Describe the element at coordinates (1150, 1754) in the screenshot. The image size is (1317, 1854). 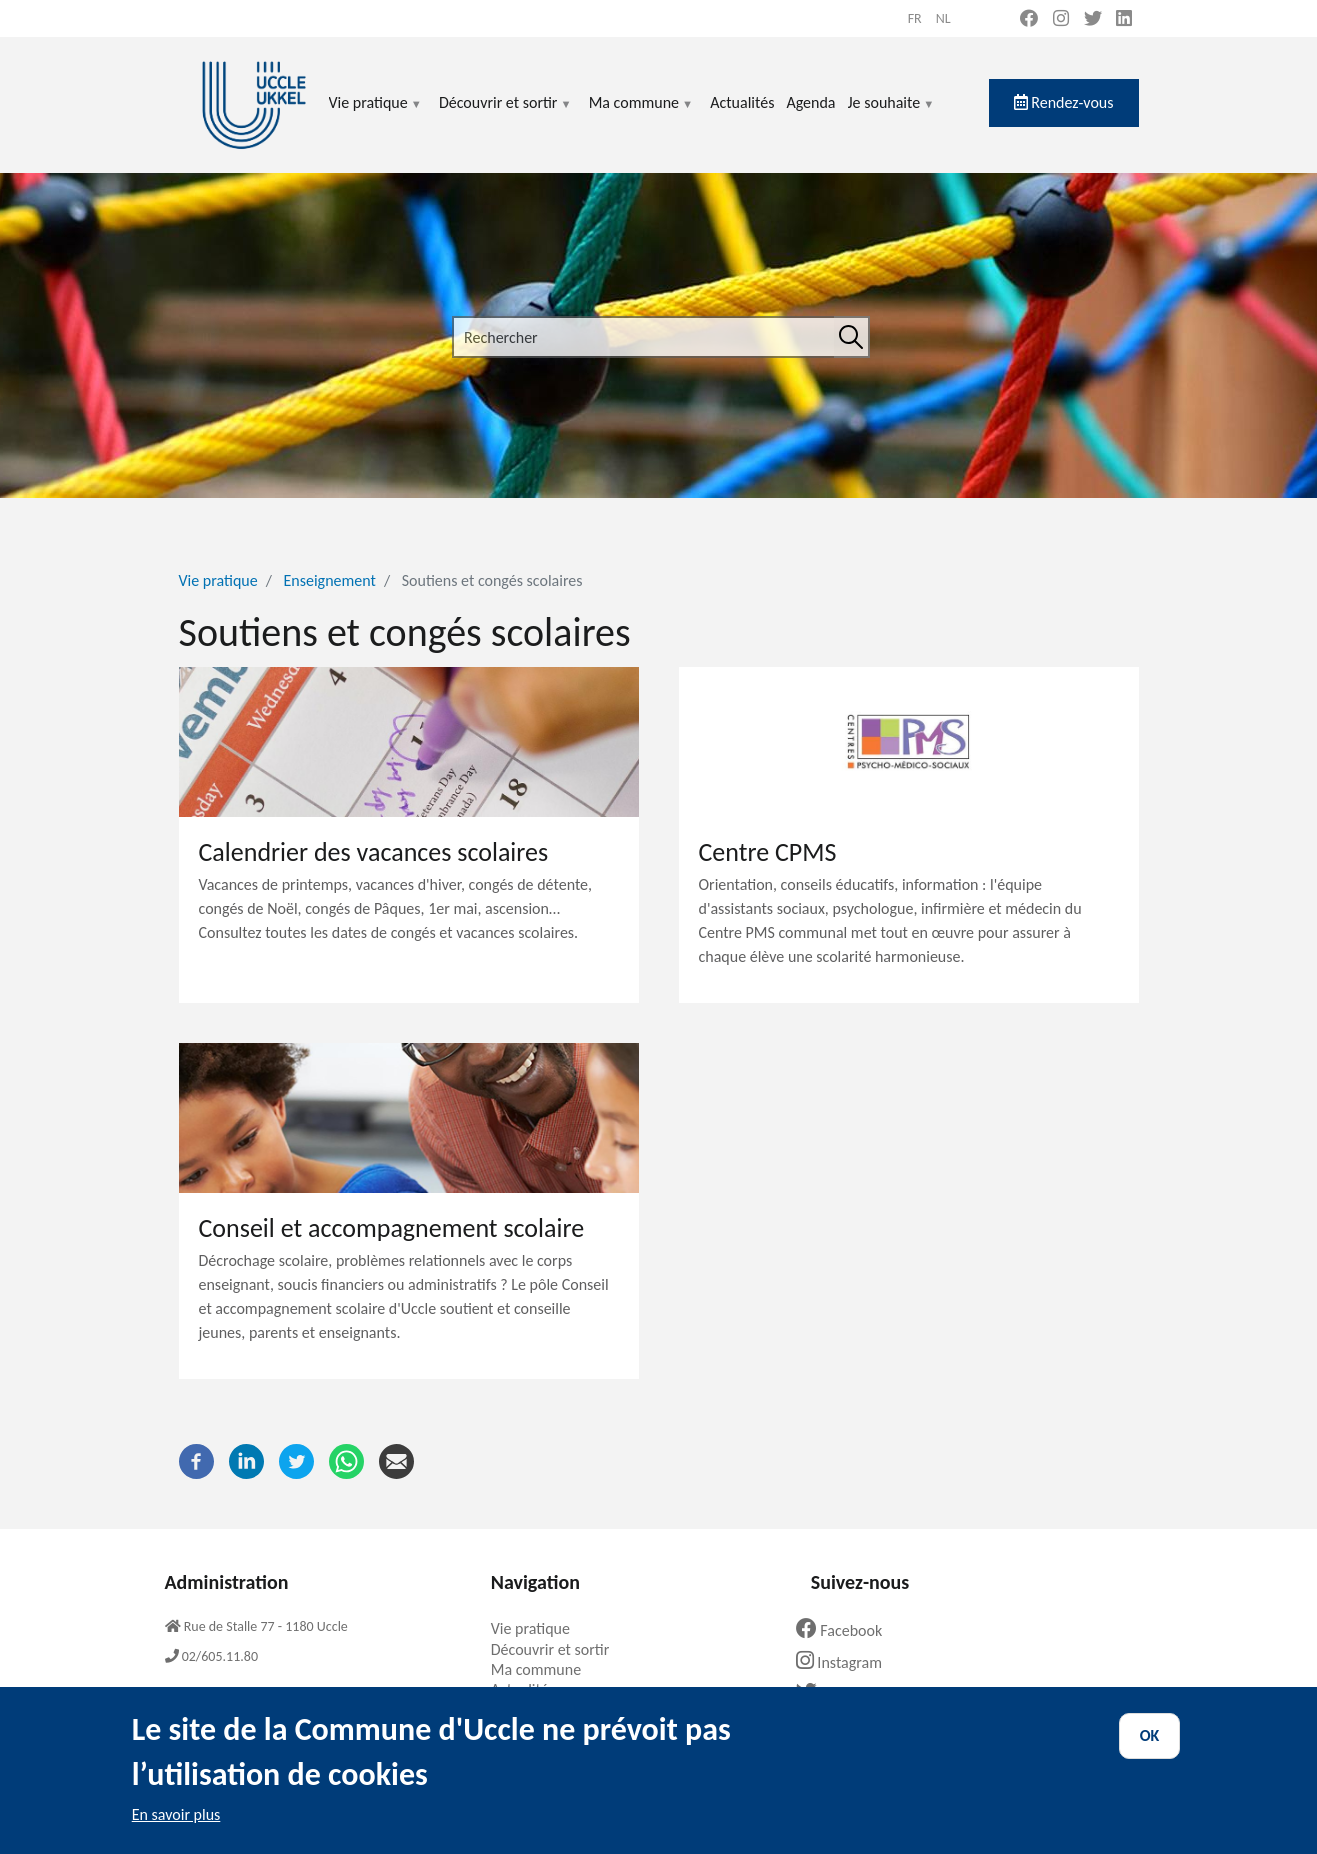
I see `OK` at that location.